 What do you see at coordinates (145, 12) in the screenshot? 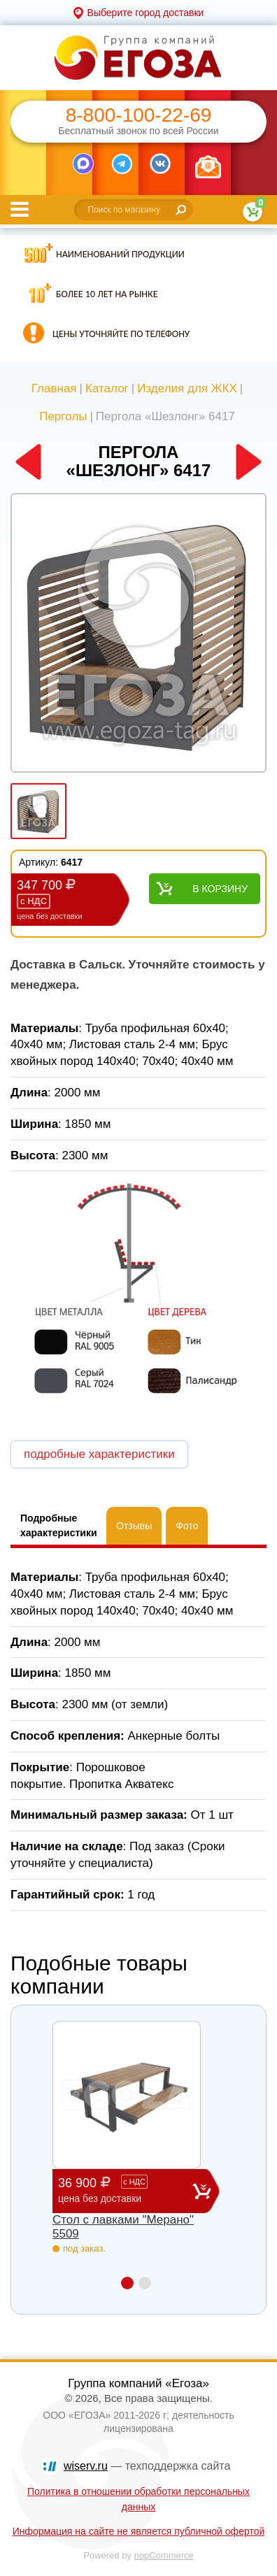
I see `Выберите город доставки` at bounding box center [145, 12].